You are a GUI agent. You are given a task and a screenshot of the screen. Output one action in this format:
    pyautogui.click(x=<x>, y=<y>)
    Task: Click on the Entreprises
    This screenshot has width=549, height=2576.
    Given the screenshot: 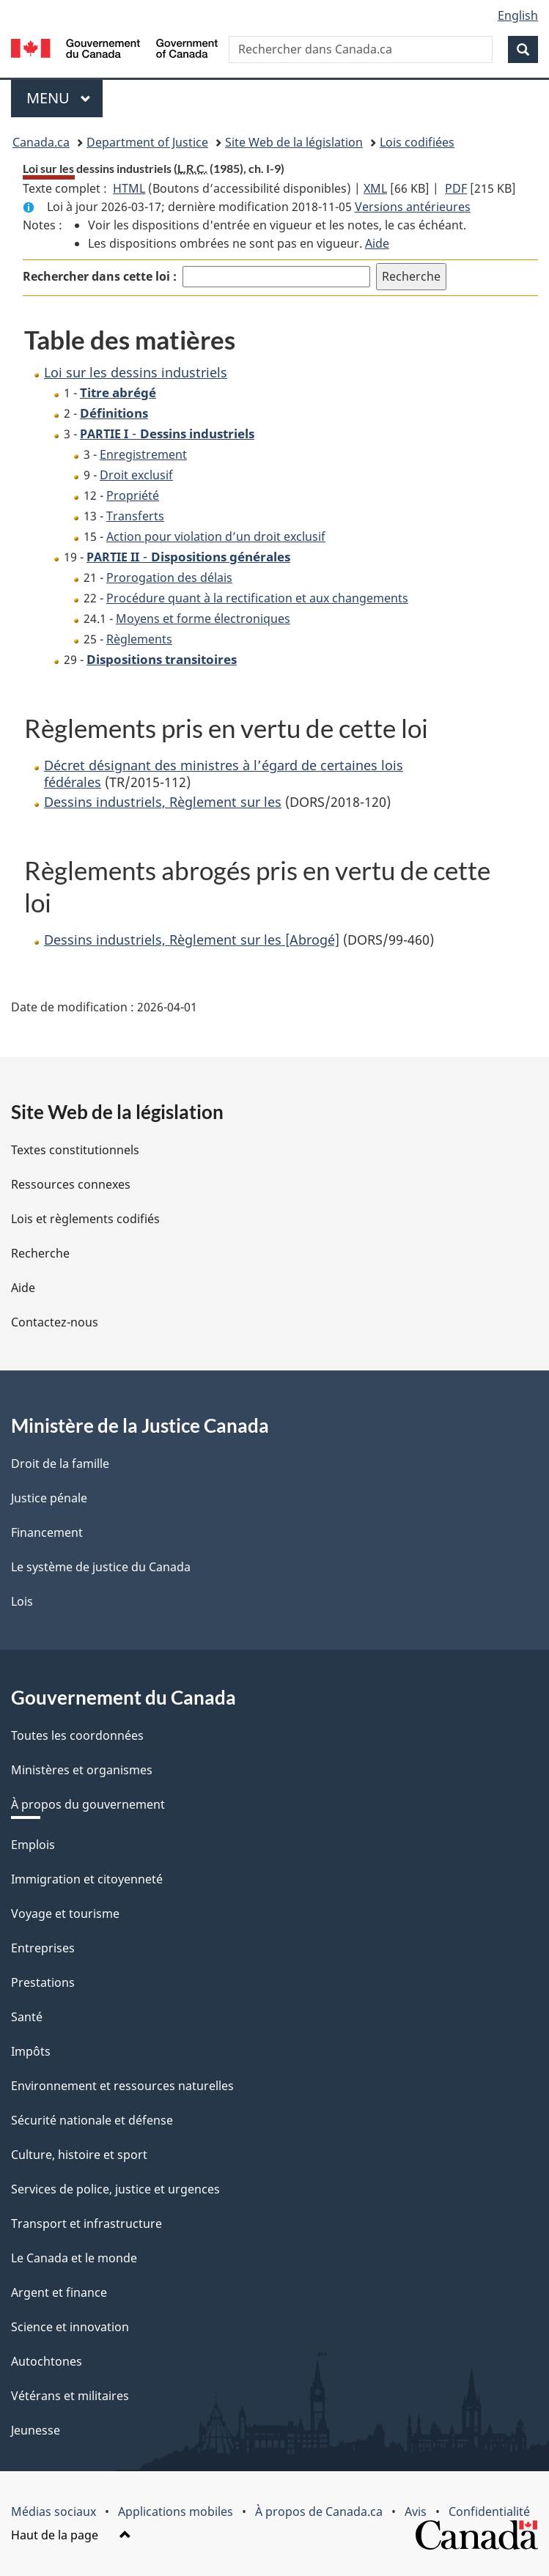 What is the action you would take?
    pyautogui.click(x=43, y=1948)
    